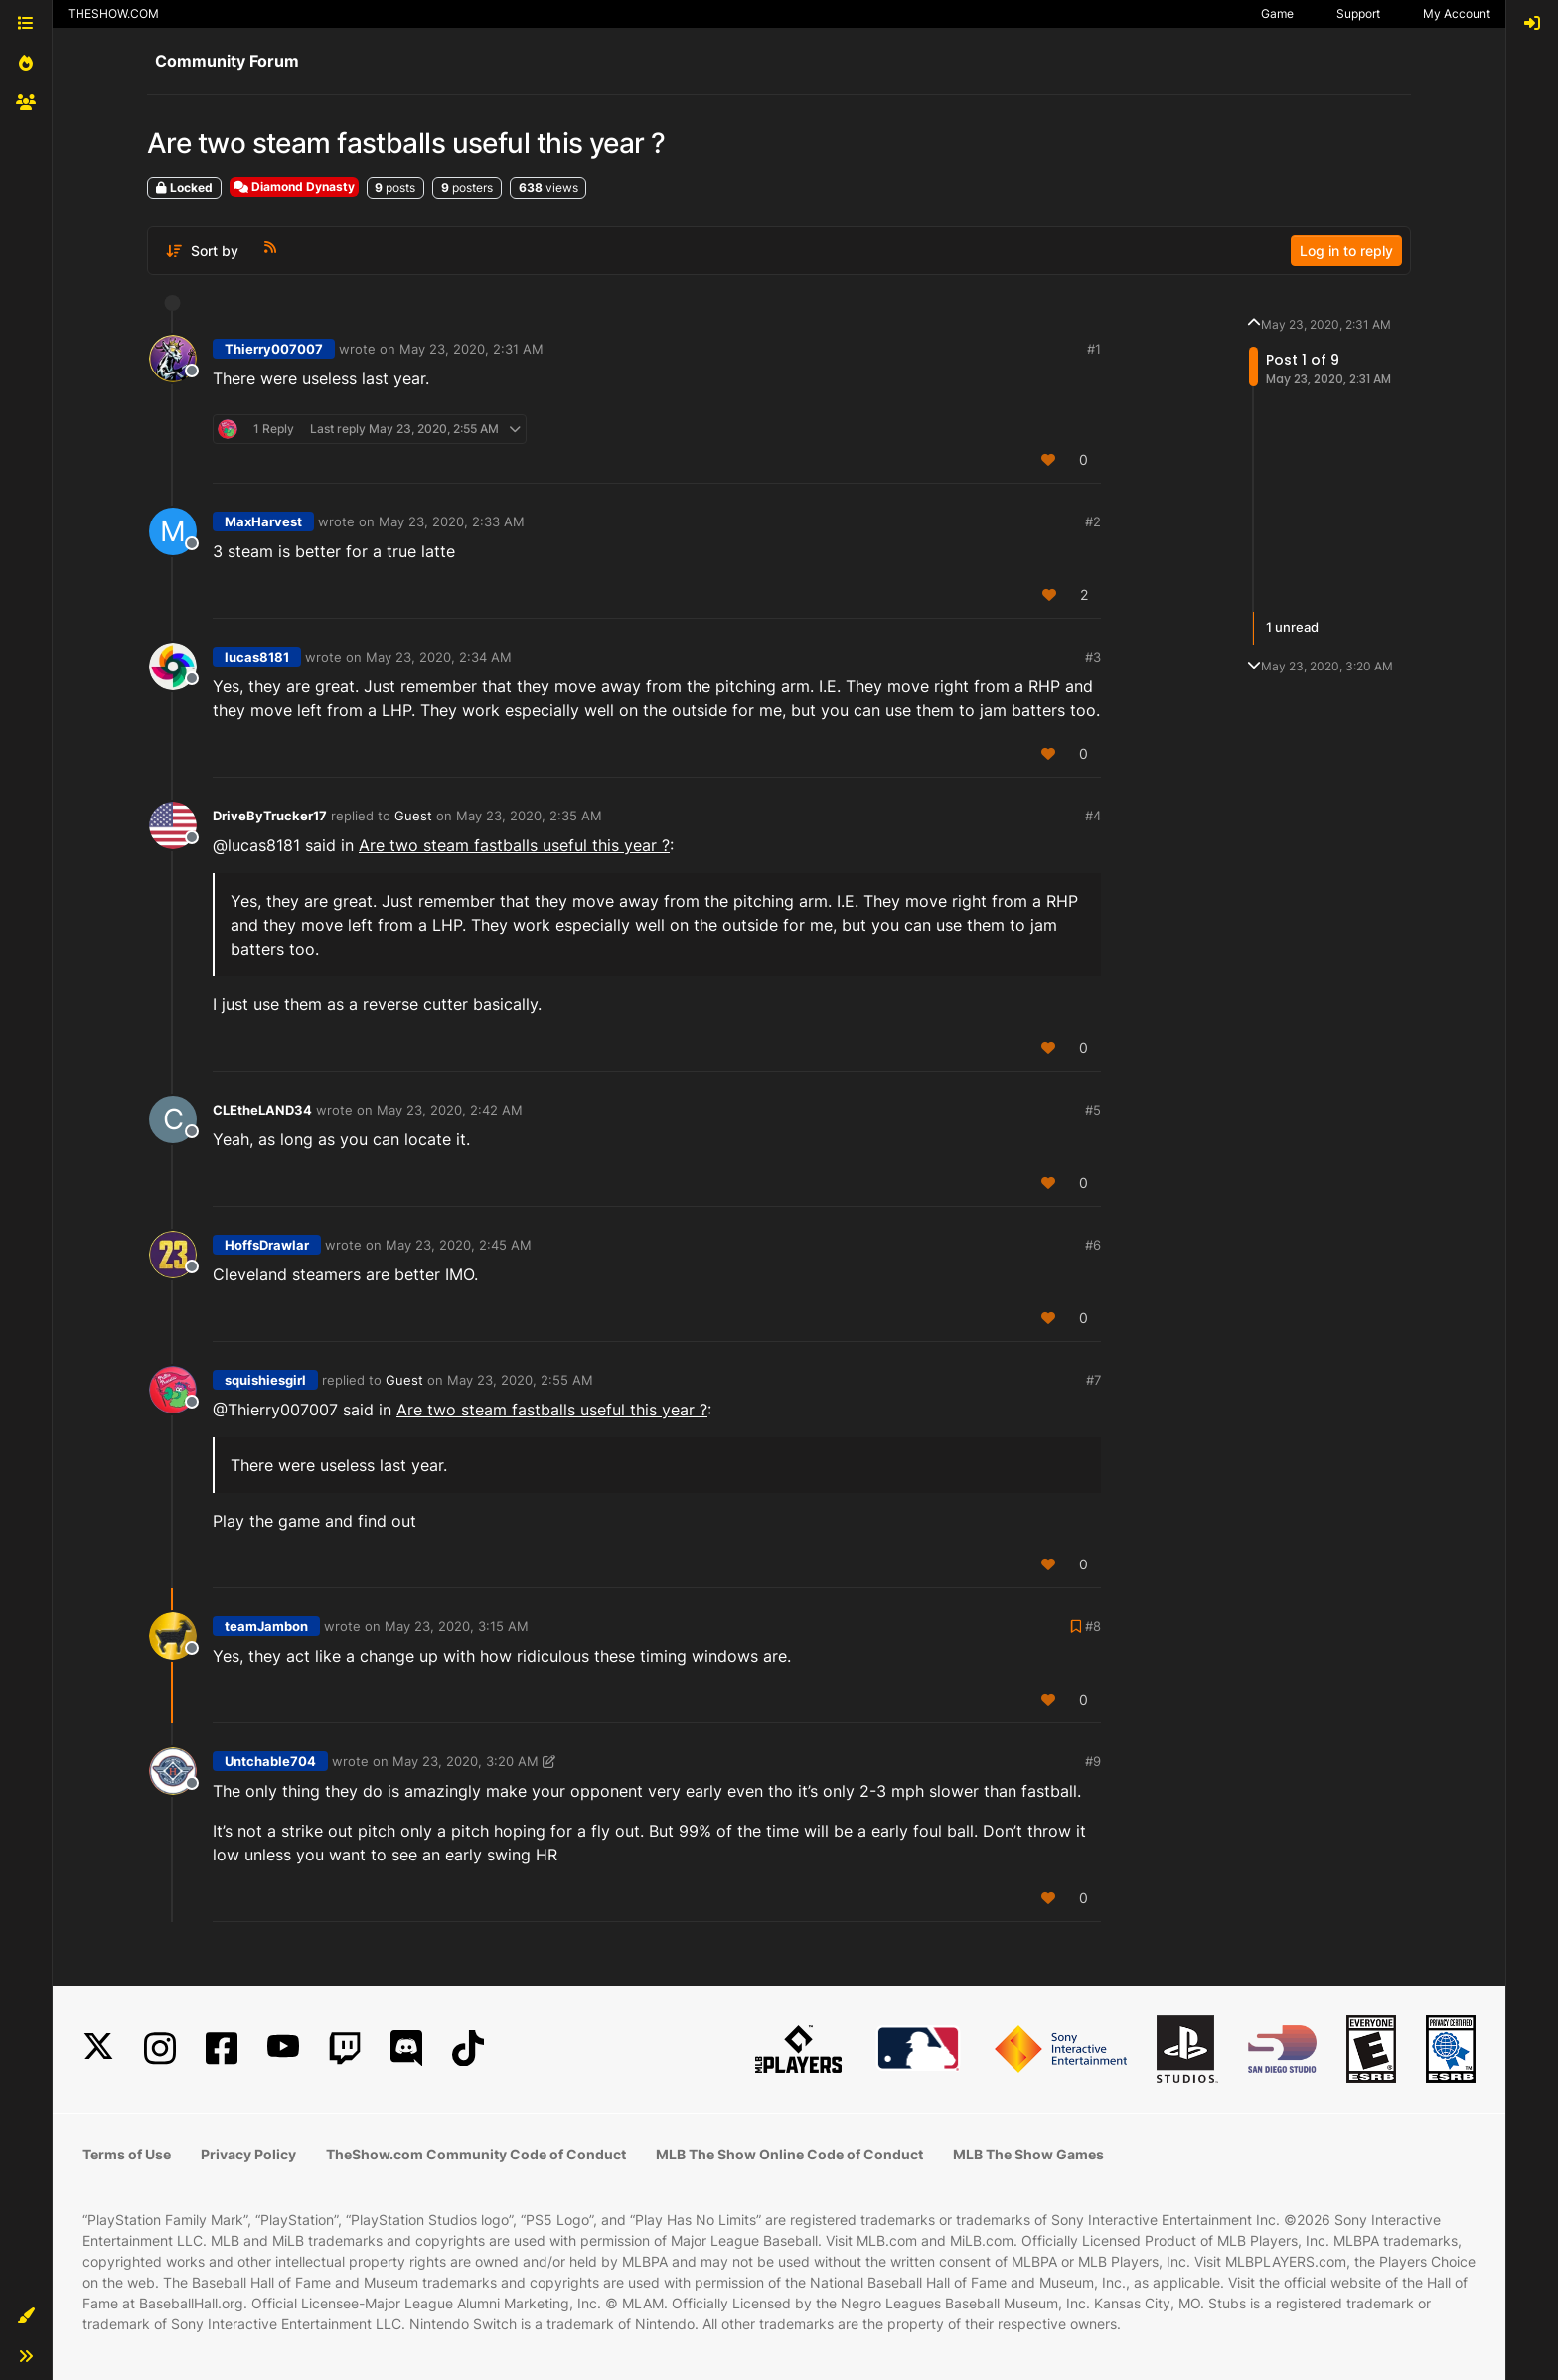 Image resolution: width=1558 pixels, height=2380 pixels. What do you see at coordinates (413, 815) in the screenshot?
I see `Guest` at bounding box center [413, 815].